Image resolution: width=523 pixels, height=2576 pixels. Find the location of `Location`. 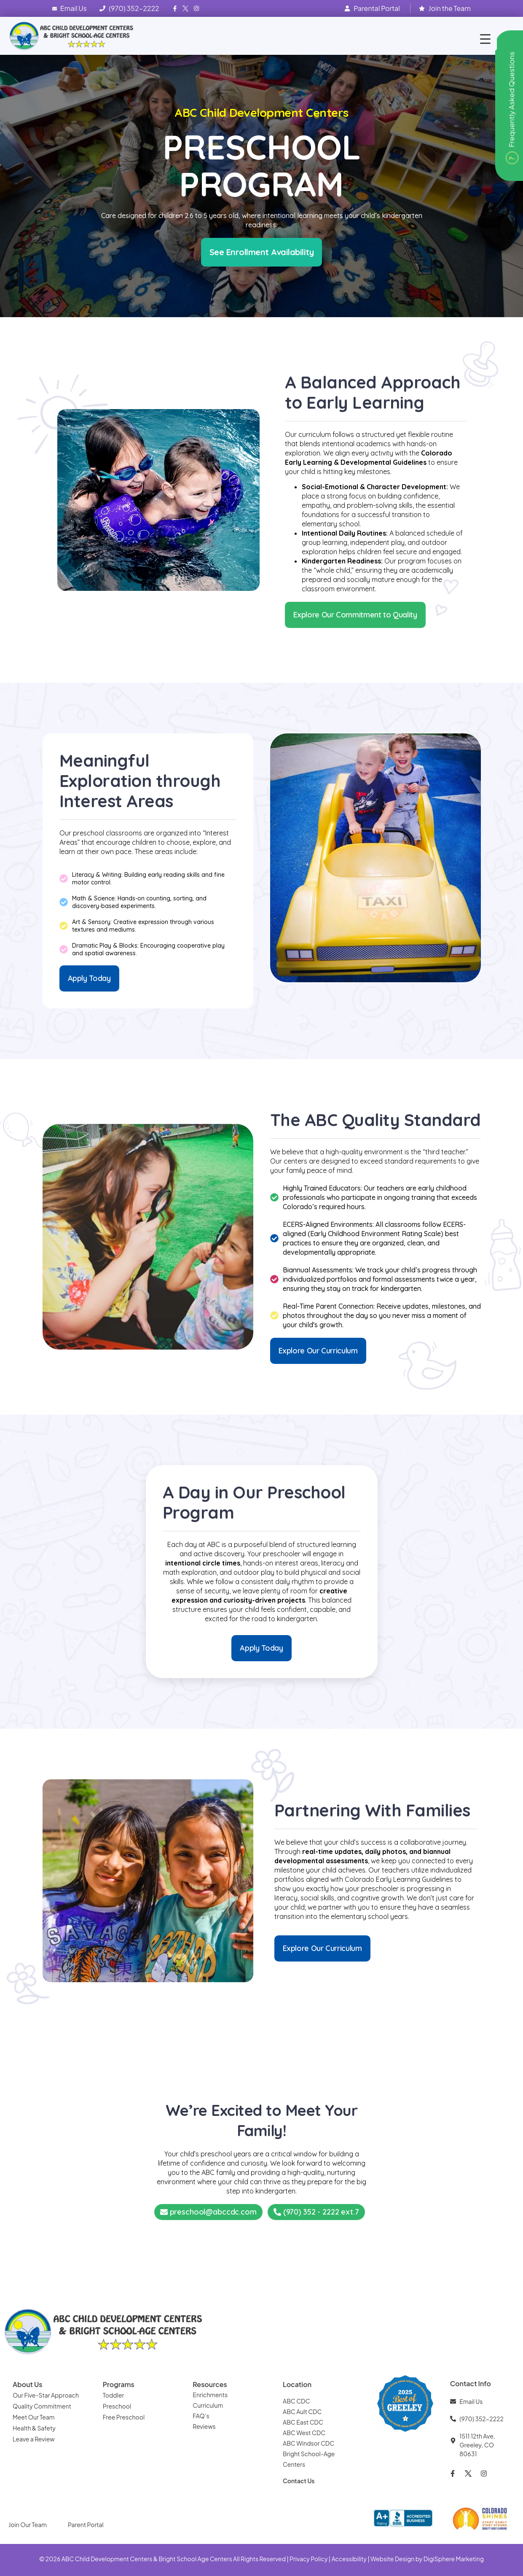

Location is located at coordinates (297, 2384).